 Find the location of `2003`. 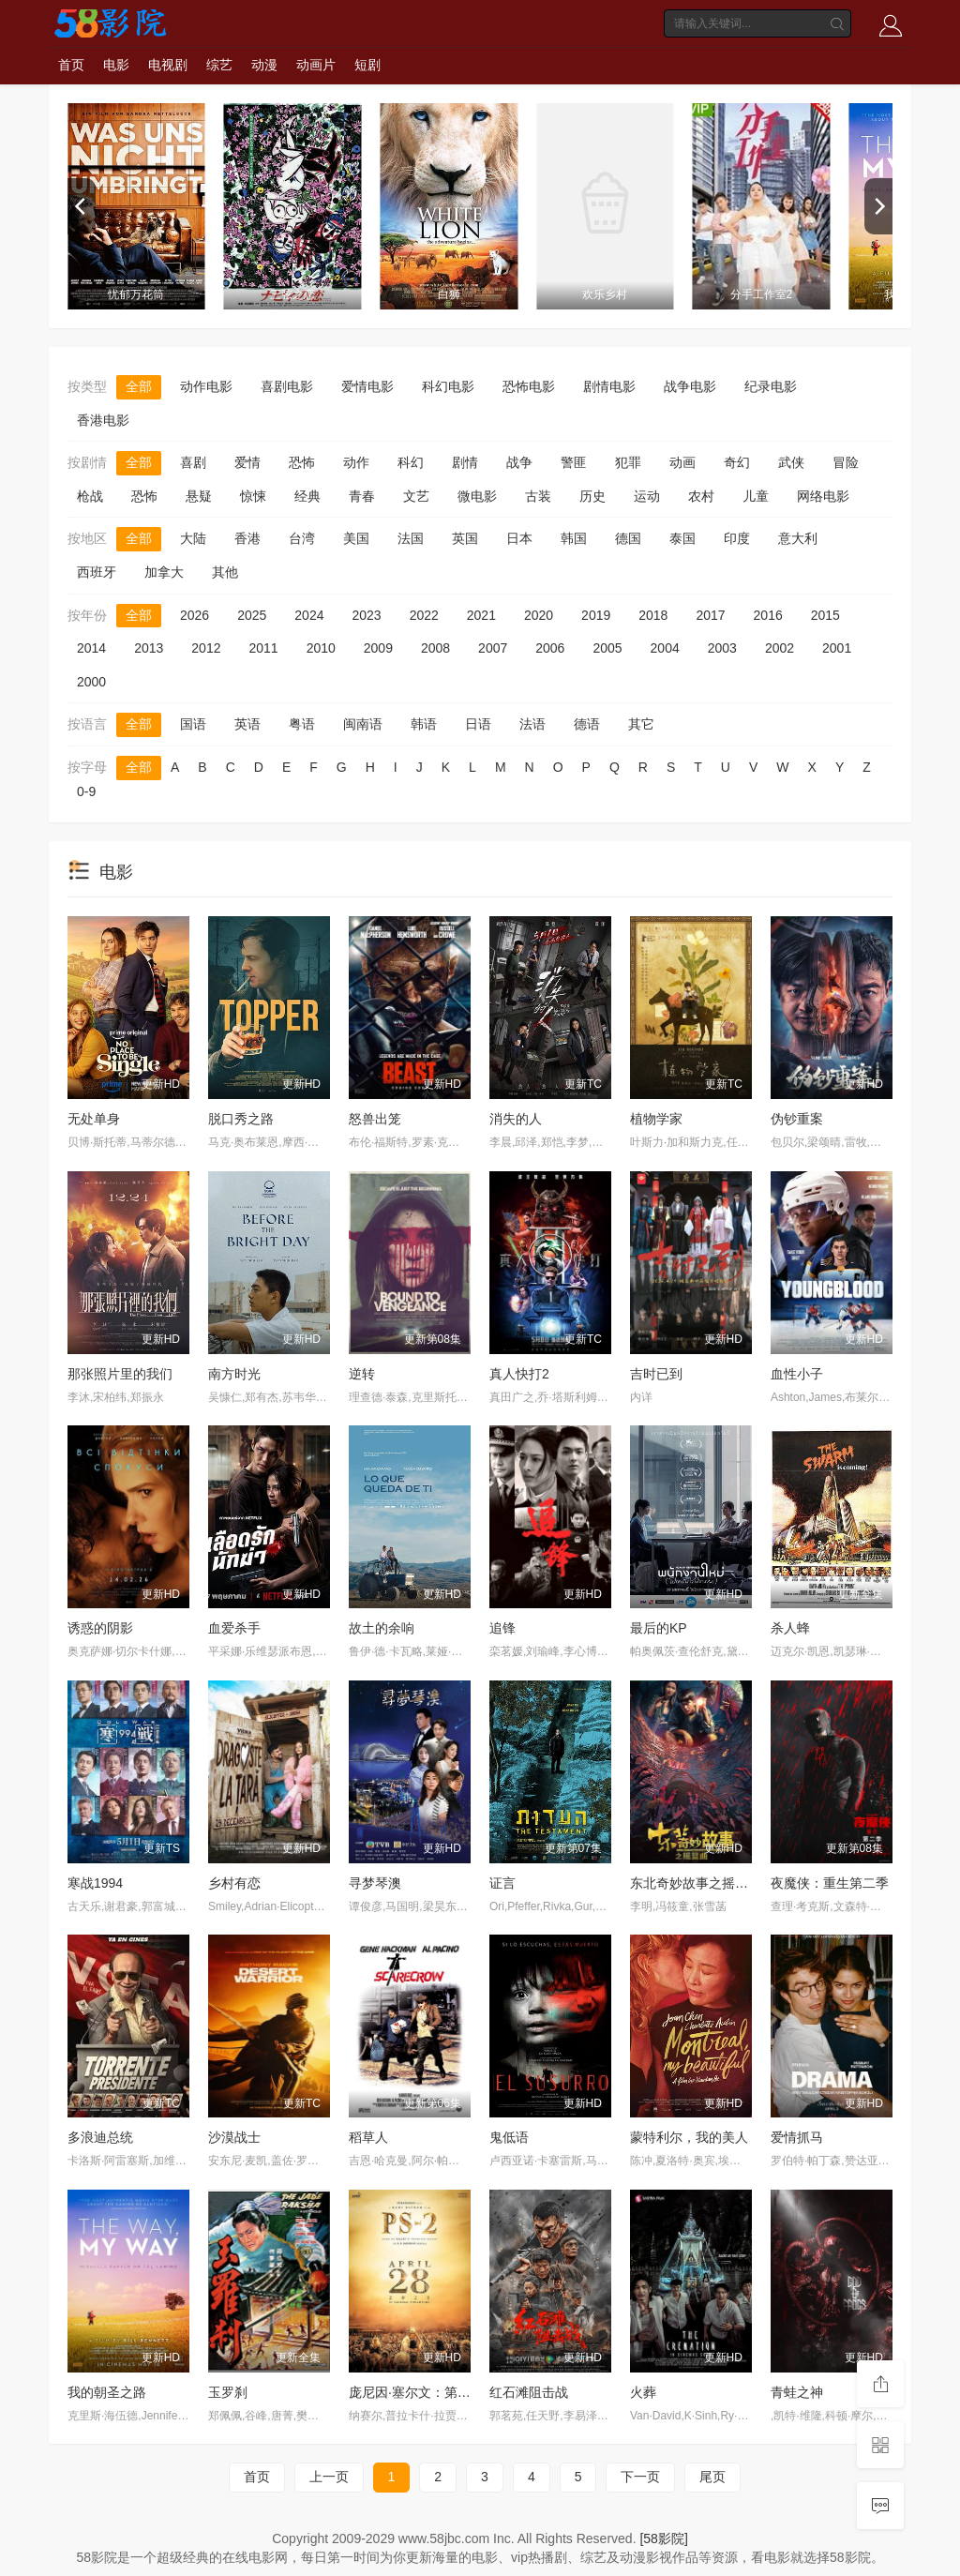

2003 is located at coordinates (722, 647).